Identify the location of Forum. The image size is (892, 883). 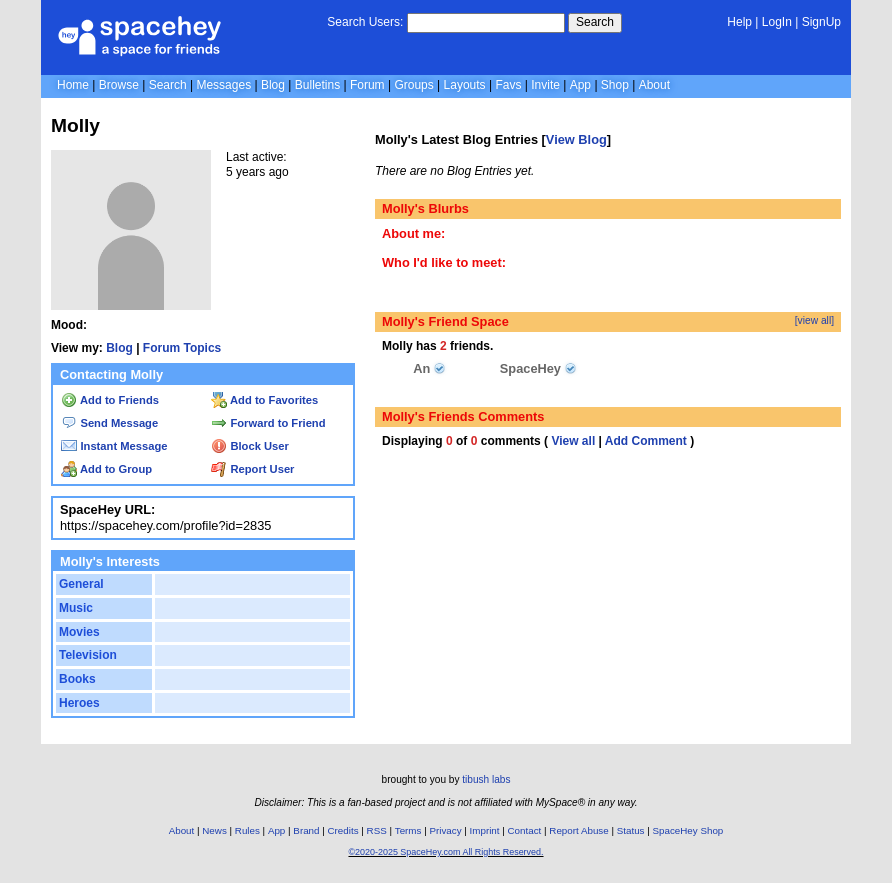
(367, 85).